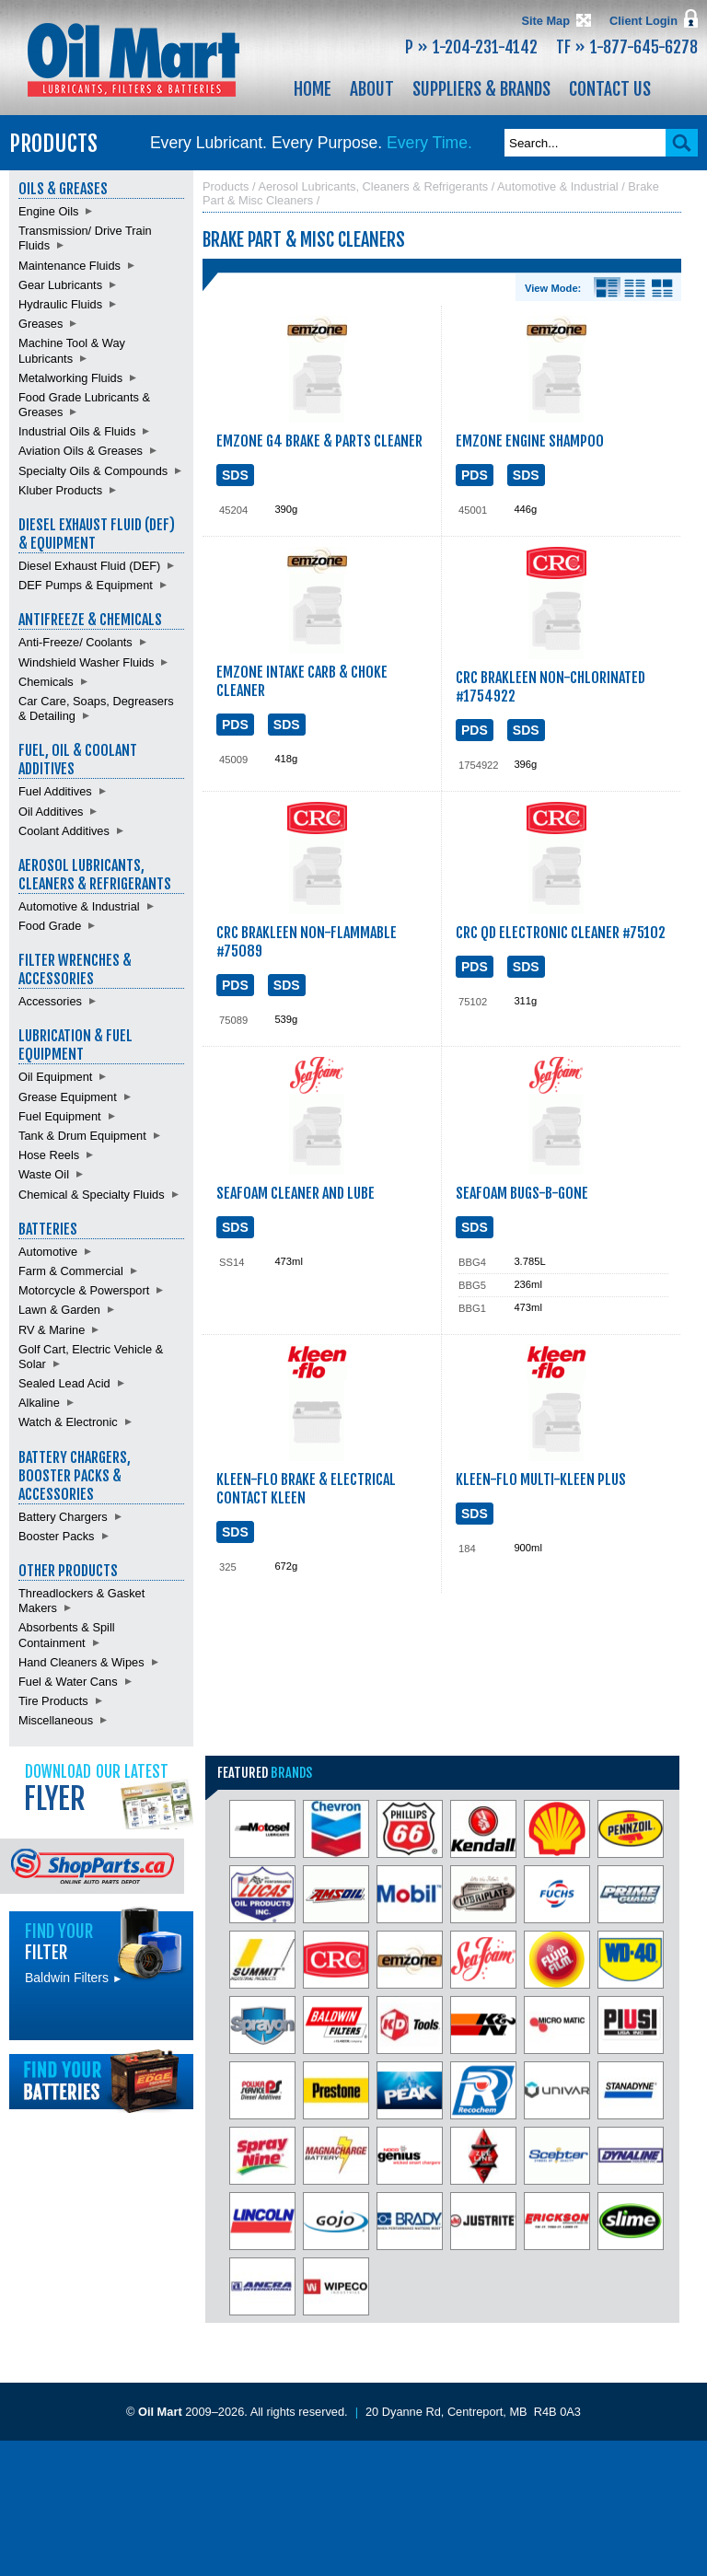  I want to click on Alkaline, so click(39, 1403).